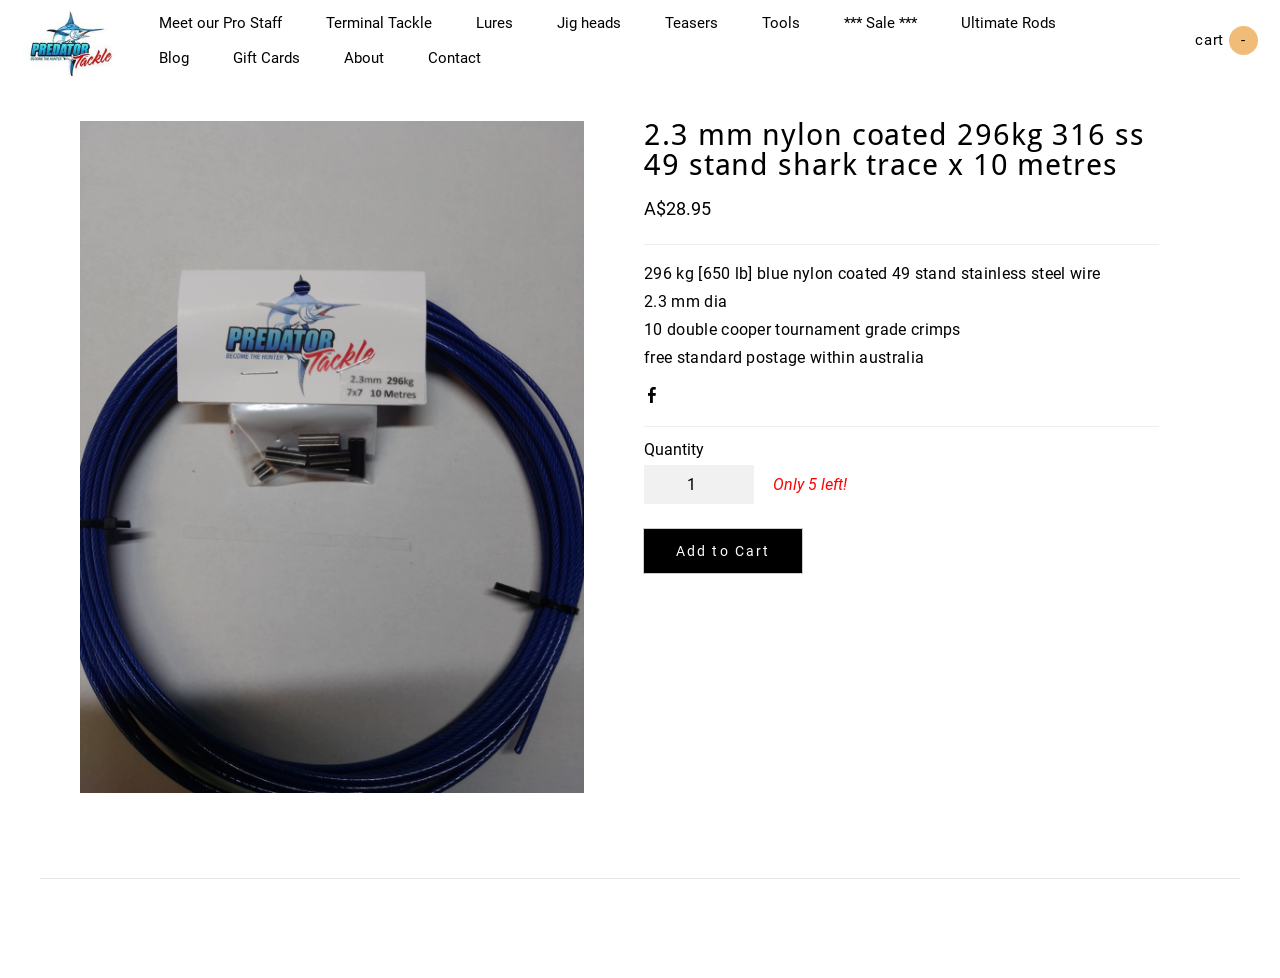  Describe the element at coordinates (512, 32) in the screenshot. I see `Lures` at that location.